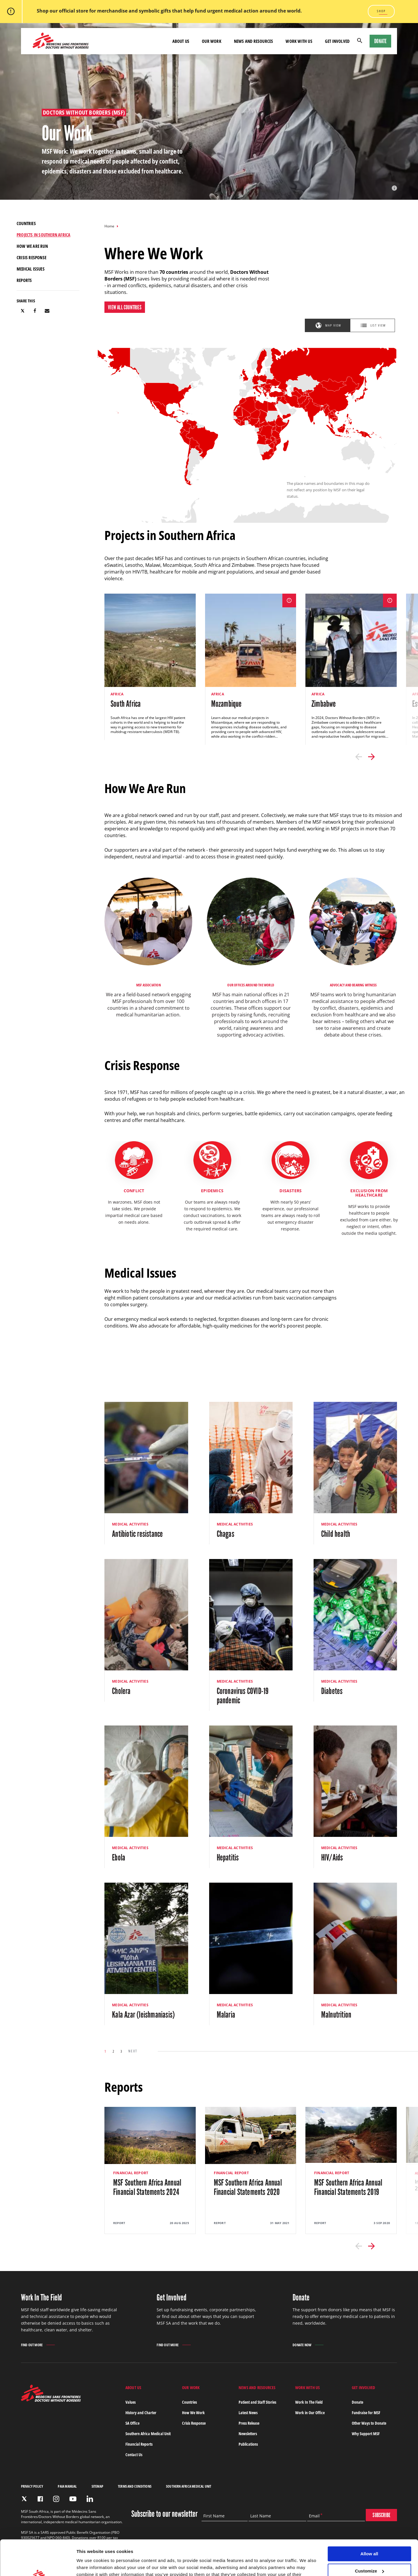  I want to click on Customize, so click(369, 2537).